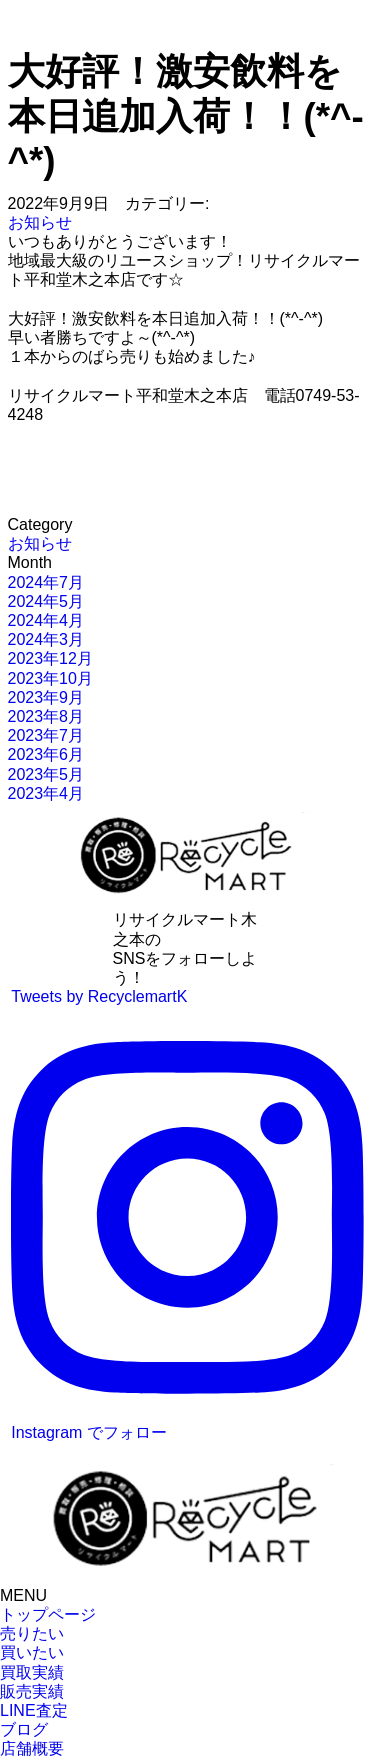 The image size is (375, 1758). Describe the element at coordinates (40, 222) in the screenshot. I see `お知らせ` at that location.